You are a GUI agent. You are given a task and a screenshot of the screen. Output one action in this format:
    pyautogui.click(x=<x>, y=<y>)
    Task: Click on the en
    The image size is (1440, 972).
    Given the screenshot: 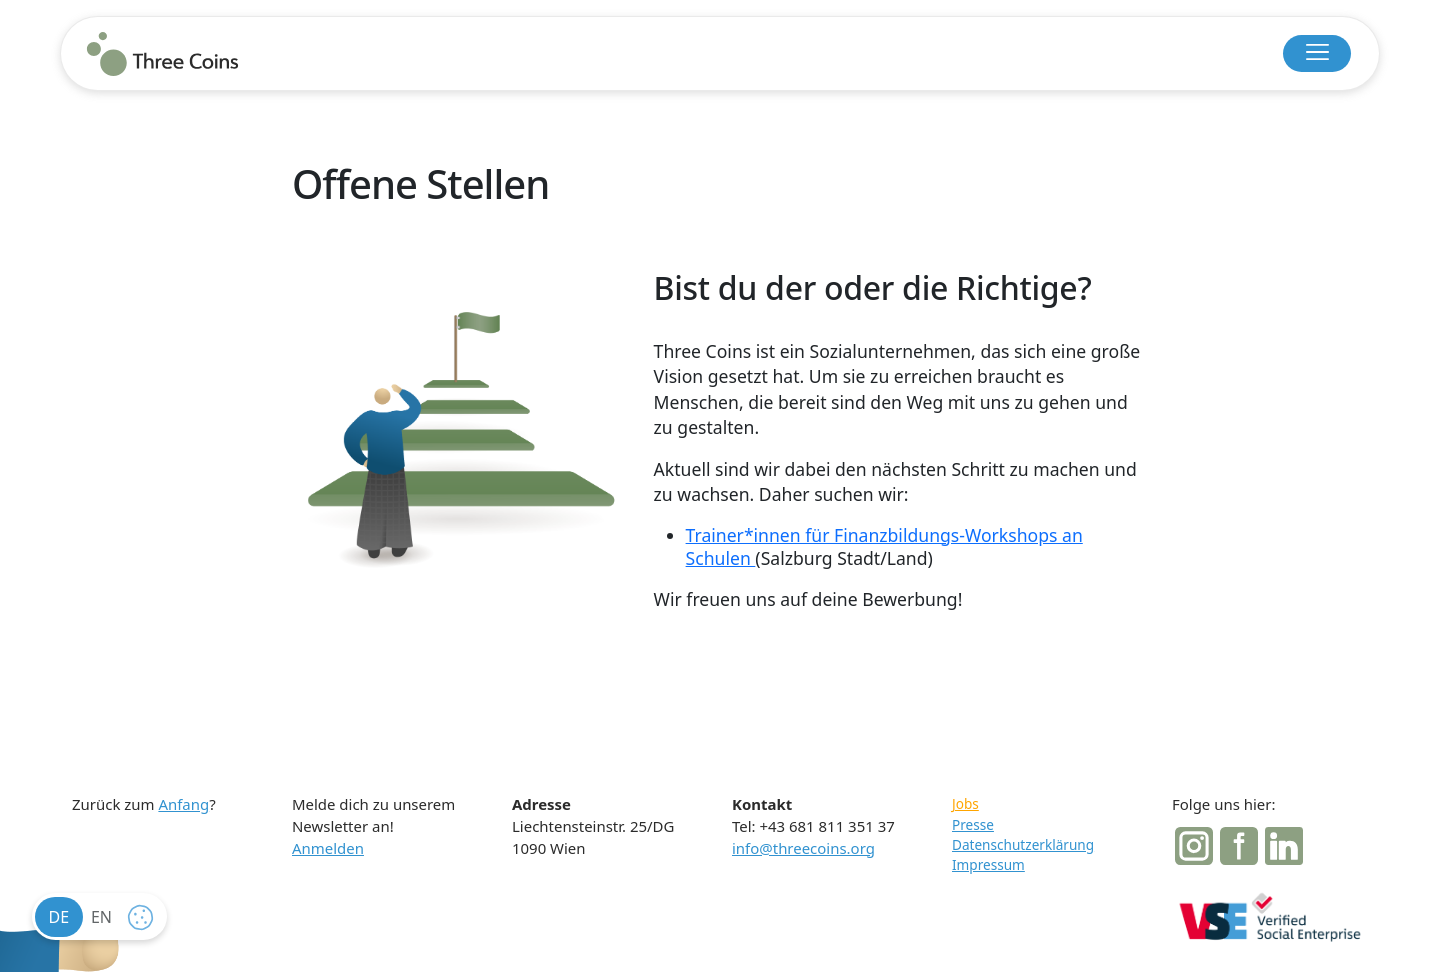 What is the action you would take?
    pyautogui.click(x=101, y=917)
    